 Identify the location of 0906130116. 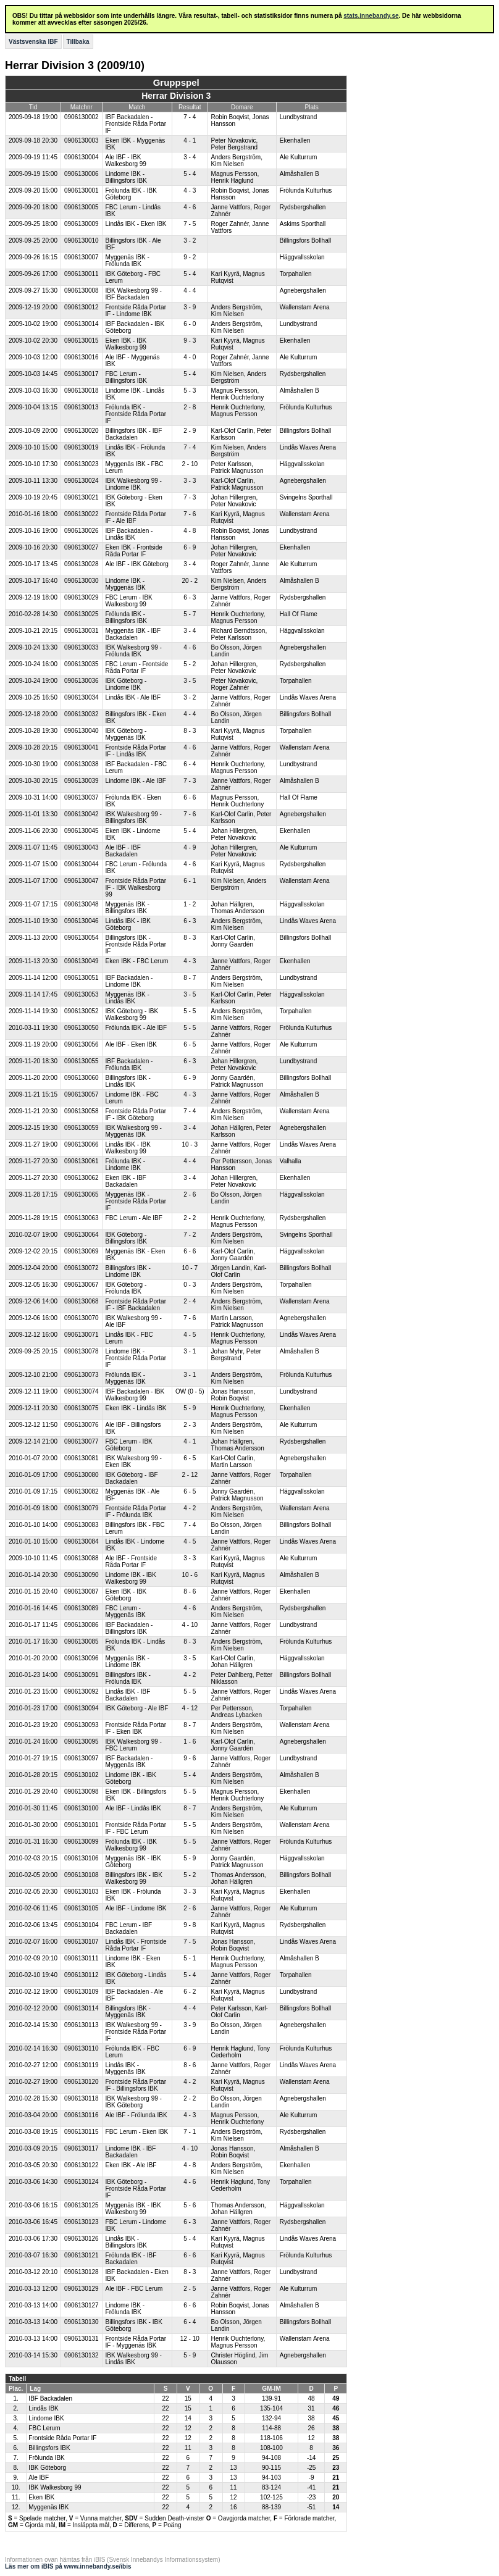
(81, 2115).